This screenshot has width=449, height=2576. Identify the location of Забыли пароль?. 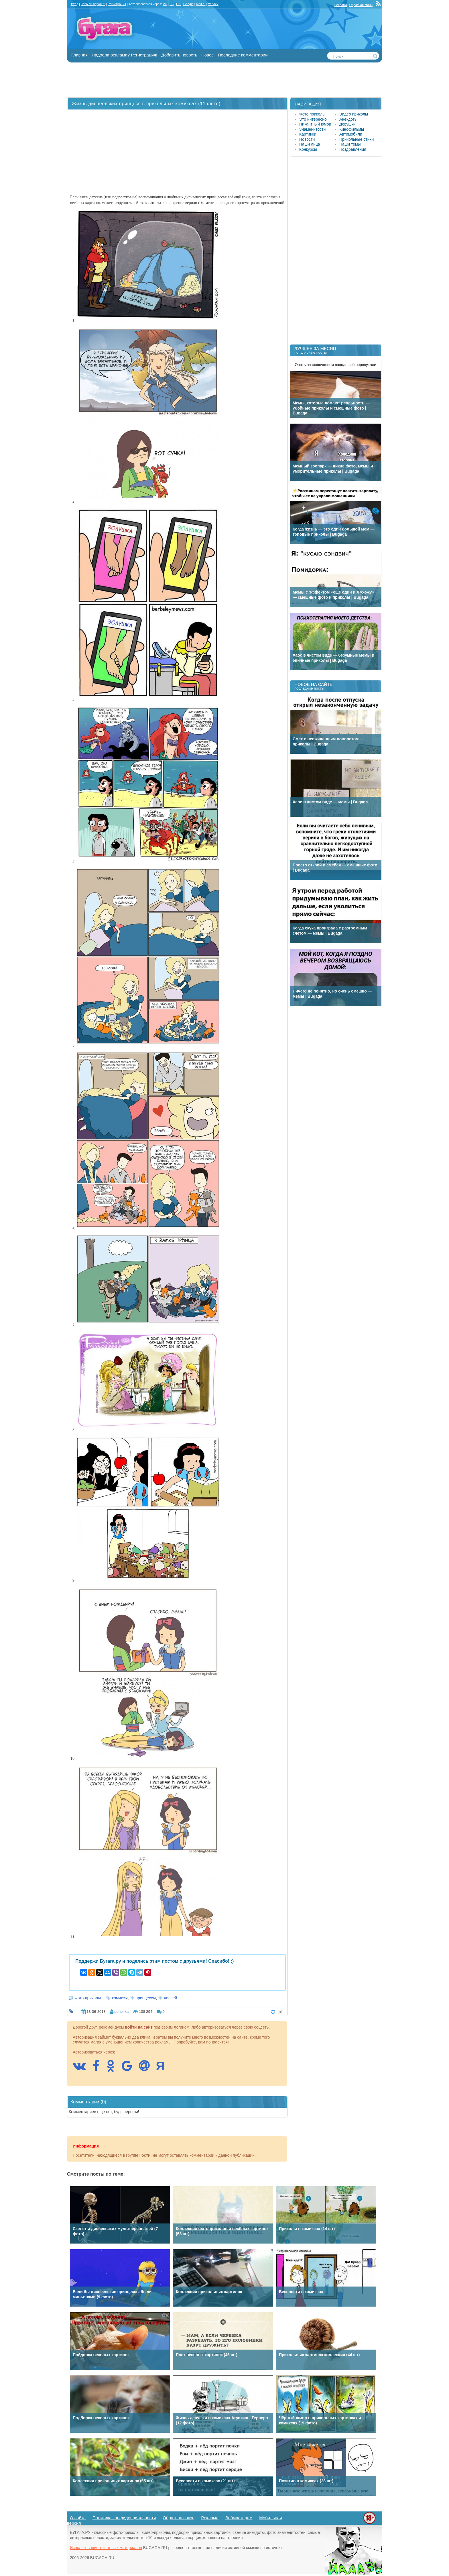
(93, 4).